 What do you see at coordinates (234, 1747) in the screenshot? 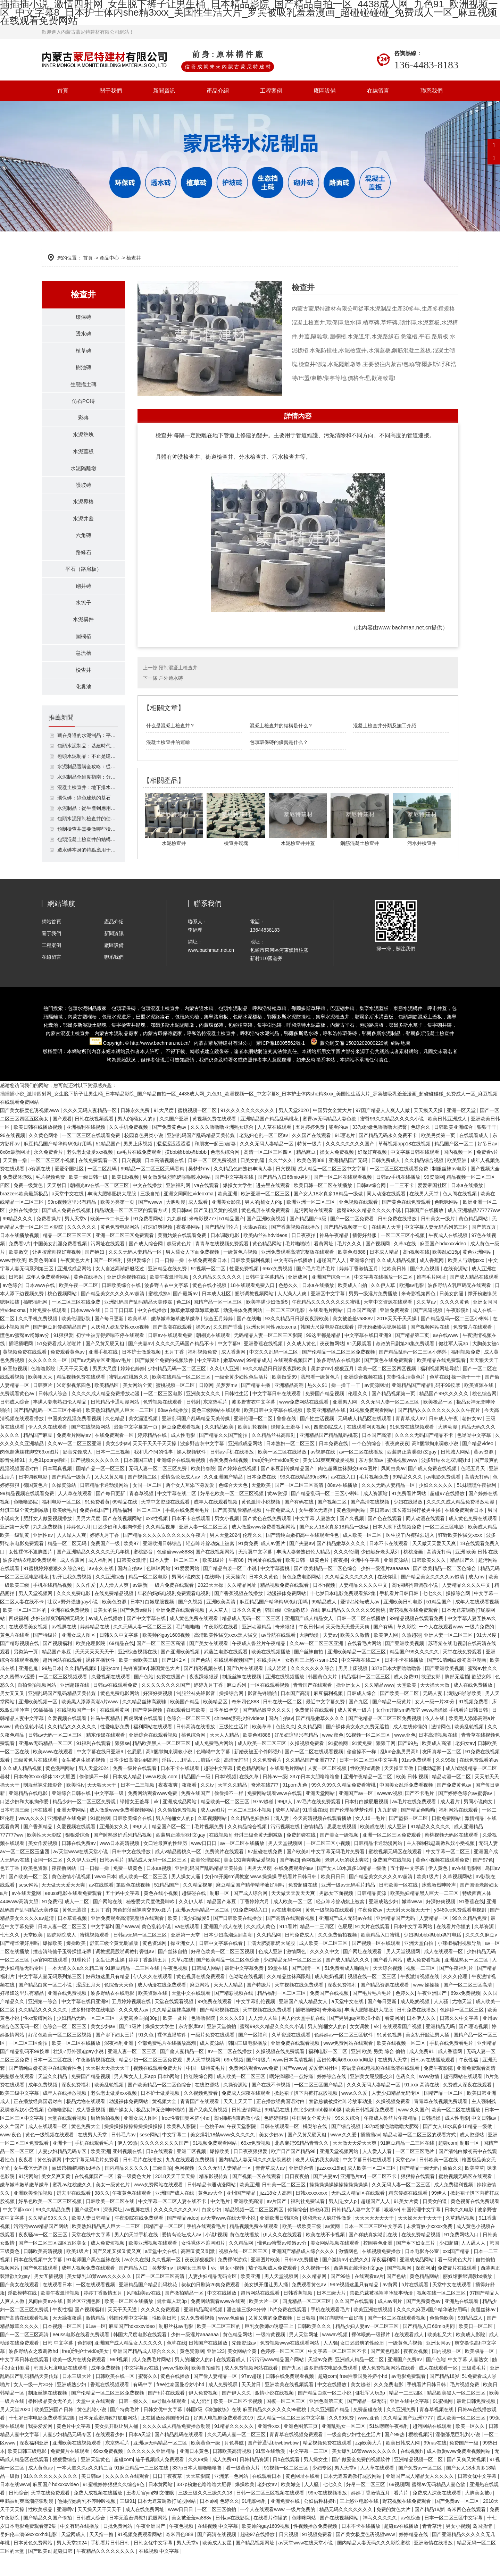
I see `三级性生活片` at bounding box center [234, 1747].